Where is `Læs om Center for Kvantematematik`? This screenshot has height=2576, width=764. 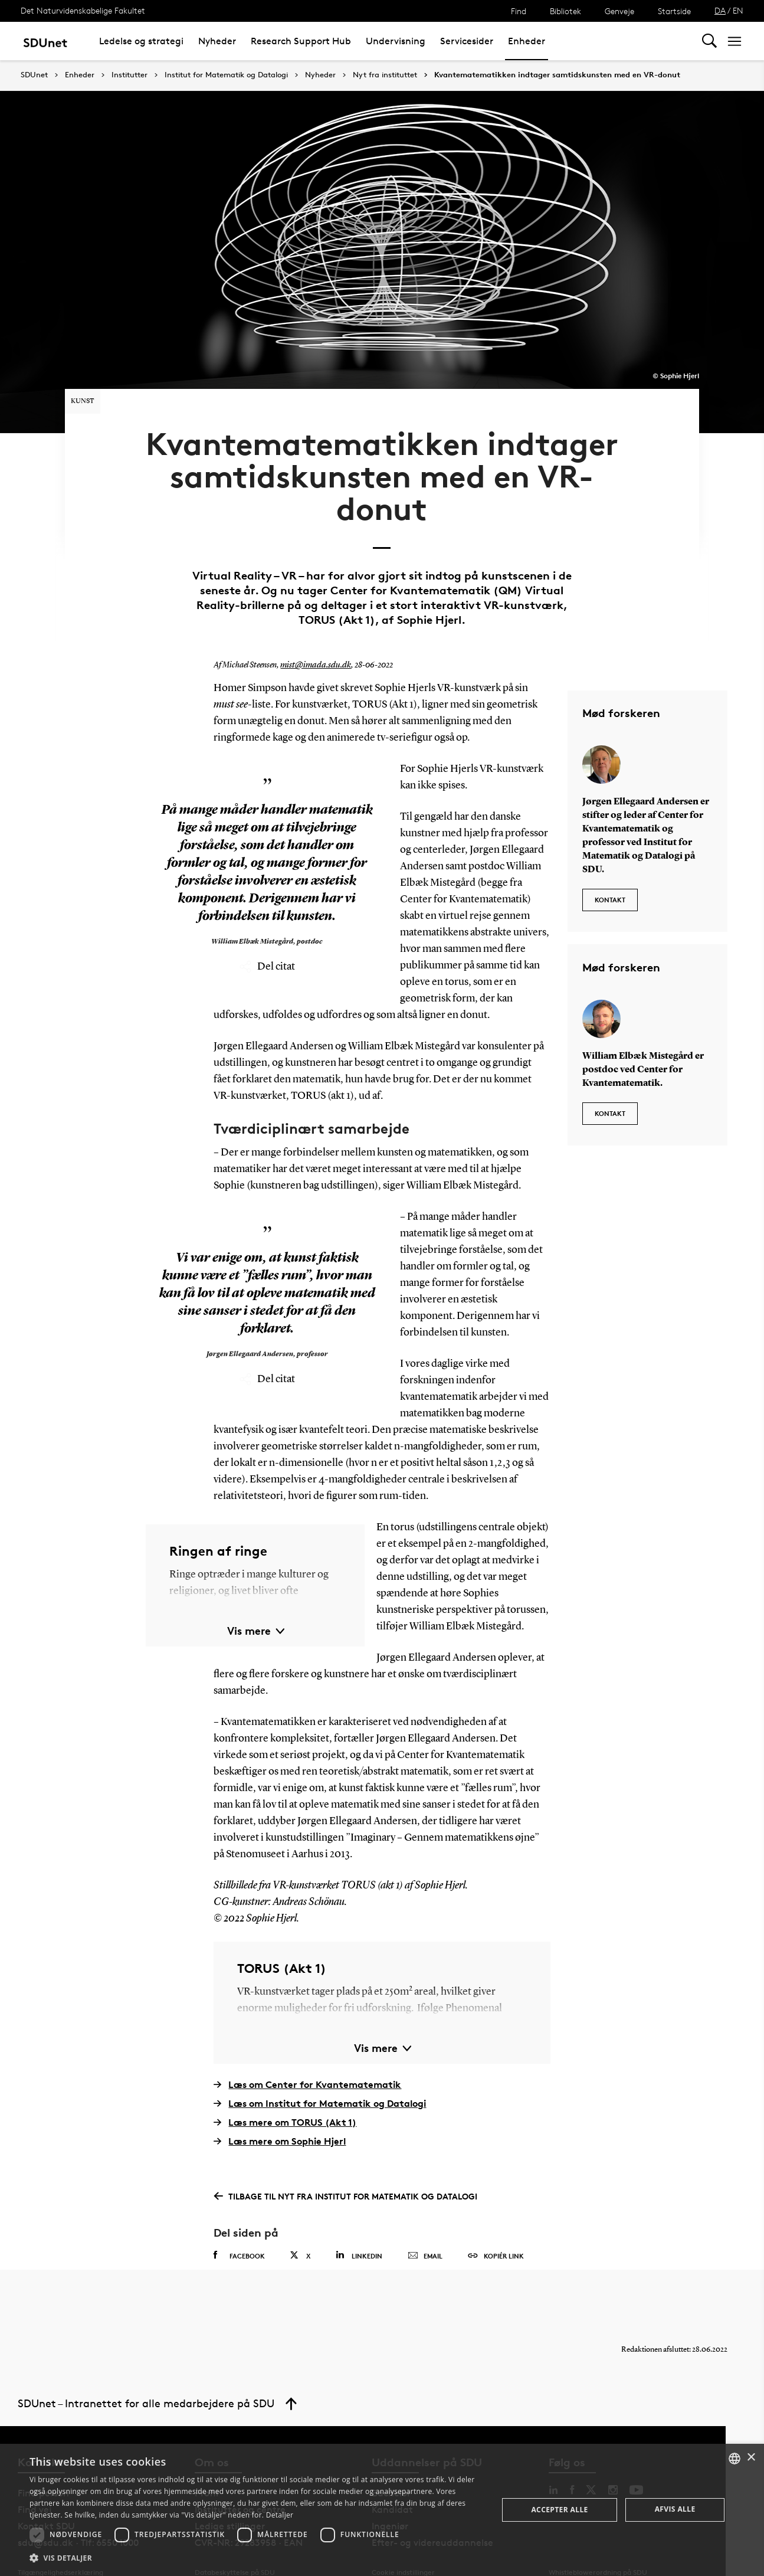
Læs om Center for Kvantematematik is located at coordinates (307, 2058).